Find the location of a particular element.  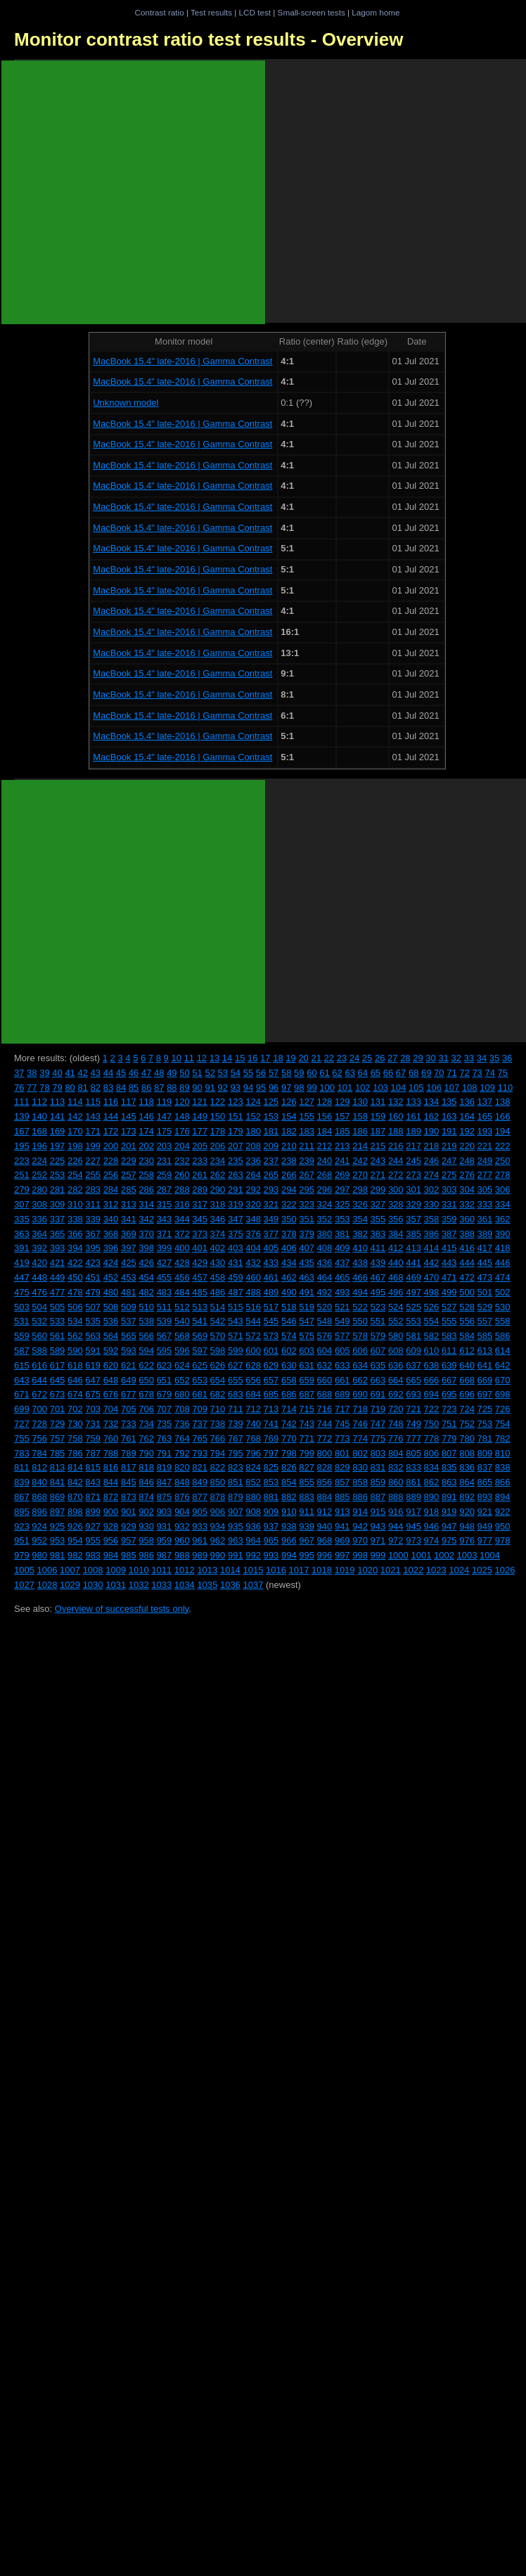

315 is located at coordinates (164, 1204).